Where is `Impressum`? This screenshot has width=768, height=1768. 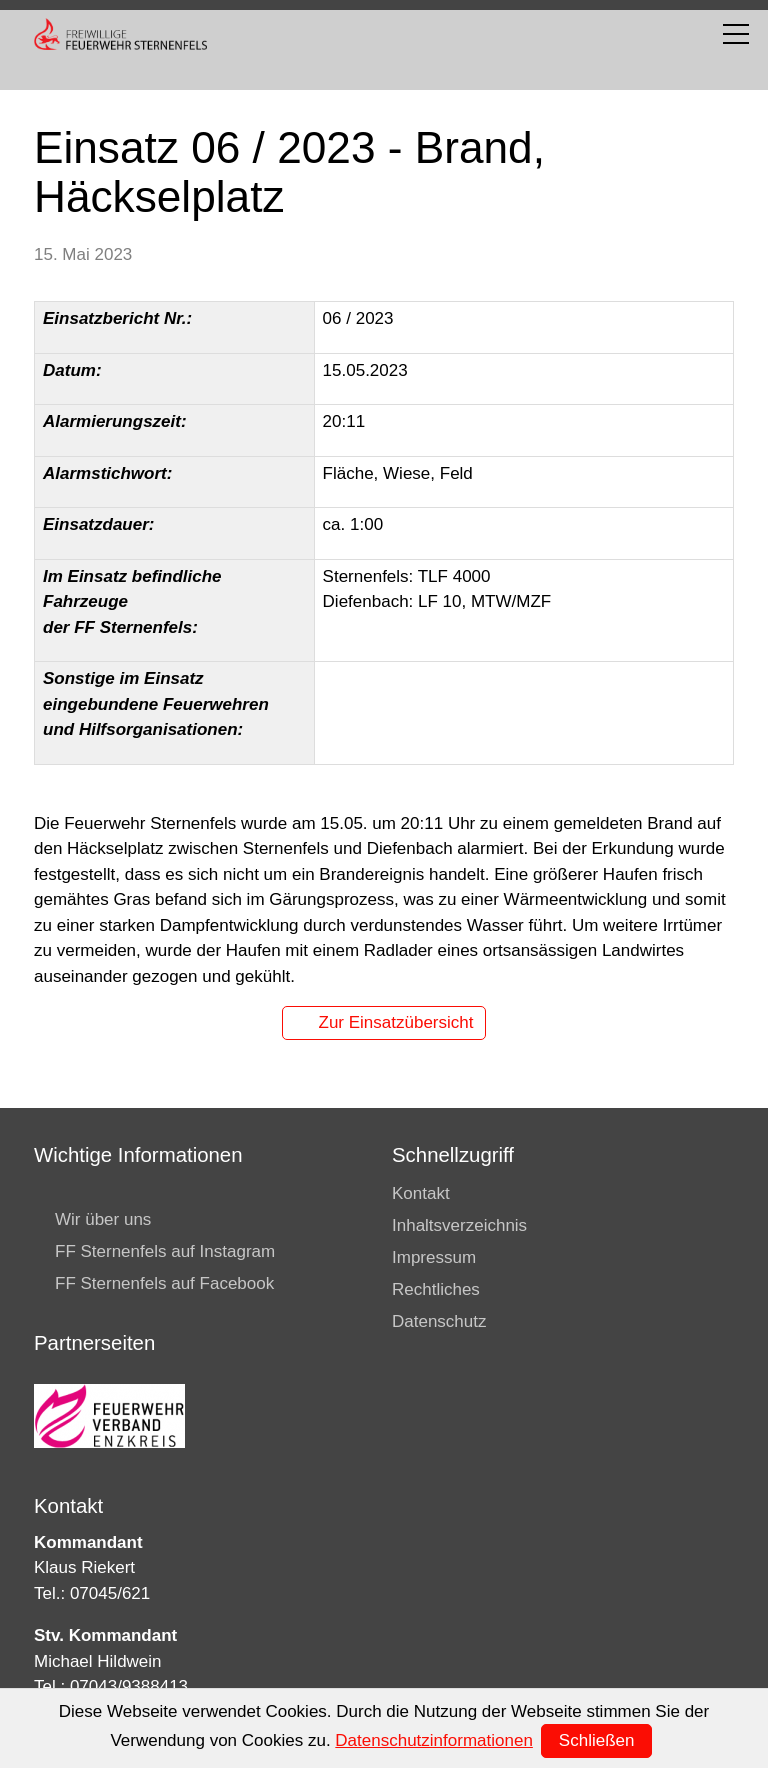 Impressum is located at coordinates (434, 1257).